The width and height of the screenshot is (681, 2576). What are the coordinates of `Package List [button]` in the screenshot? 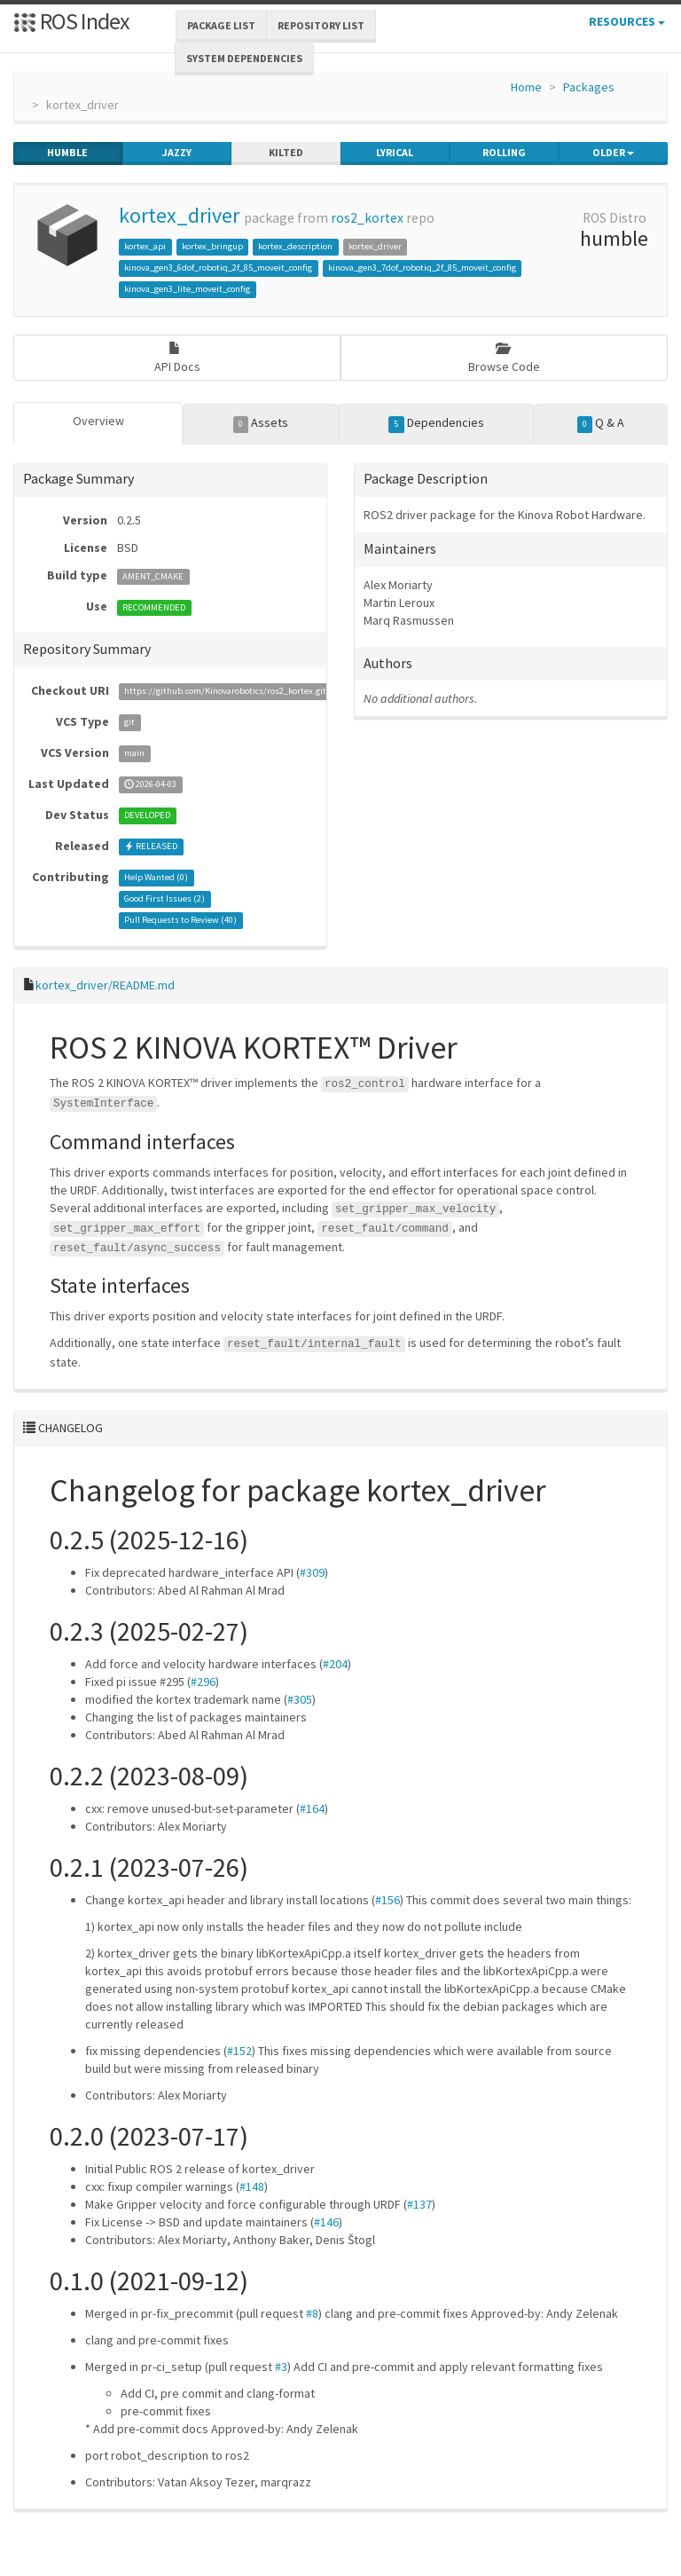 It's located at (221, 25).